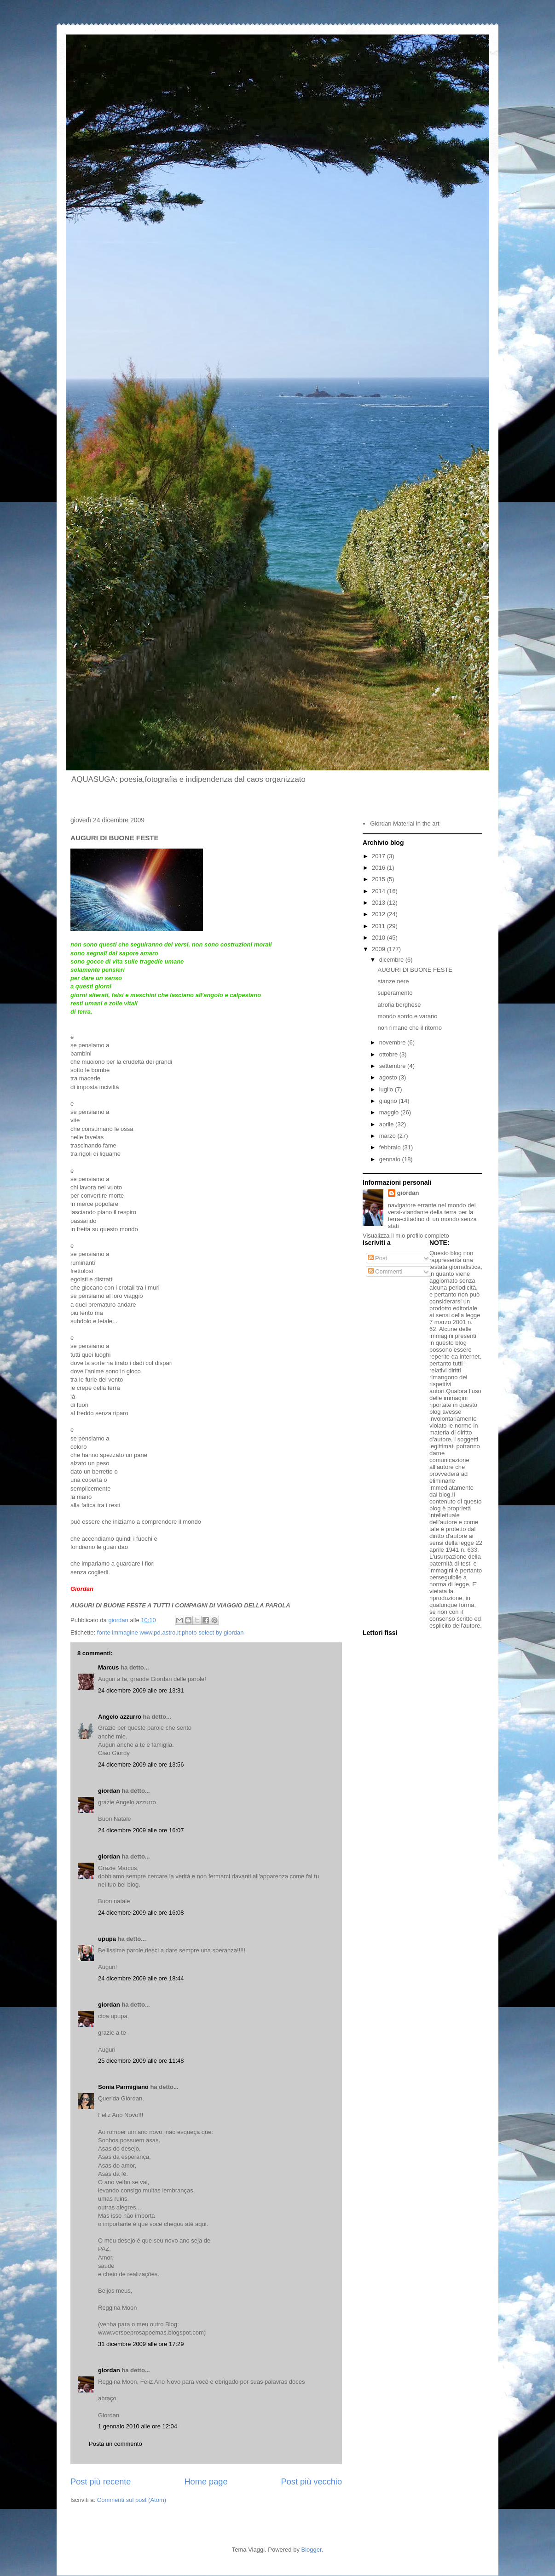 Image resolution: width=555 pixels, height=2576 pixels. What do you see at coordinates (379, 902) in the screenshot?
I see `2013` at bounding box center [379, 902].